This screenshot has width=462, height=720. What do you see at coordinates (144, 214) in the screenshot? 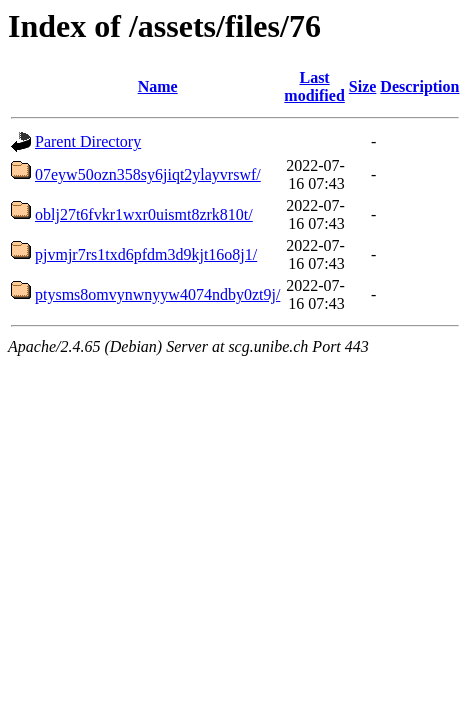
I see `oblj27t6fvkr1wxr0uismt8zrk810t/` at bounding box center [144, 214].